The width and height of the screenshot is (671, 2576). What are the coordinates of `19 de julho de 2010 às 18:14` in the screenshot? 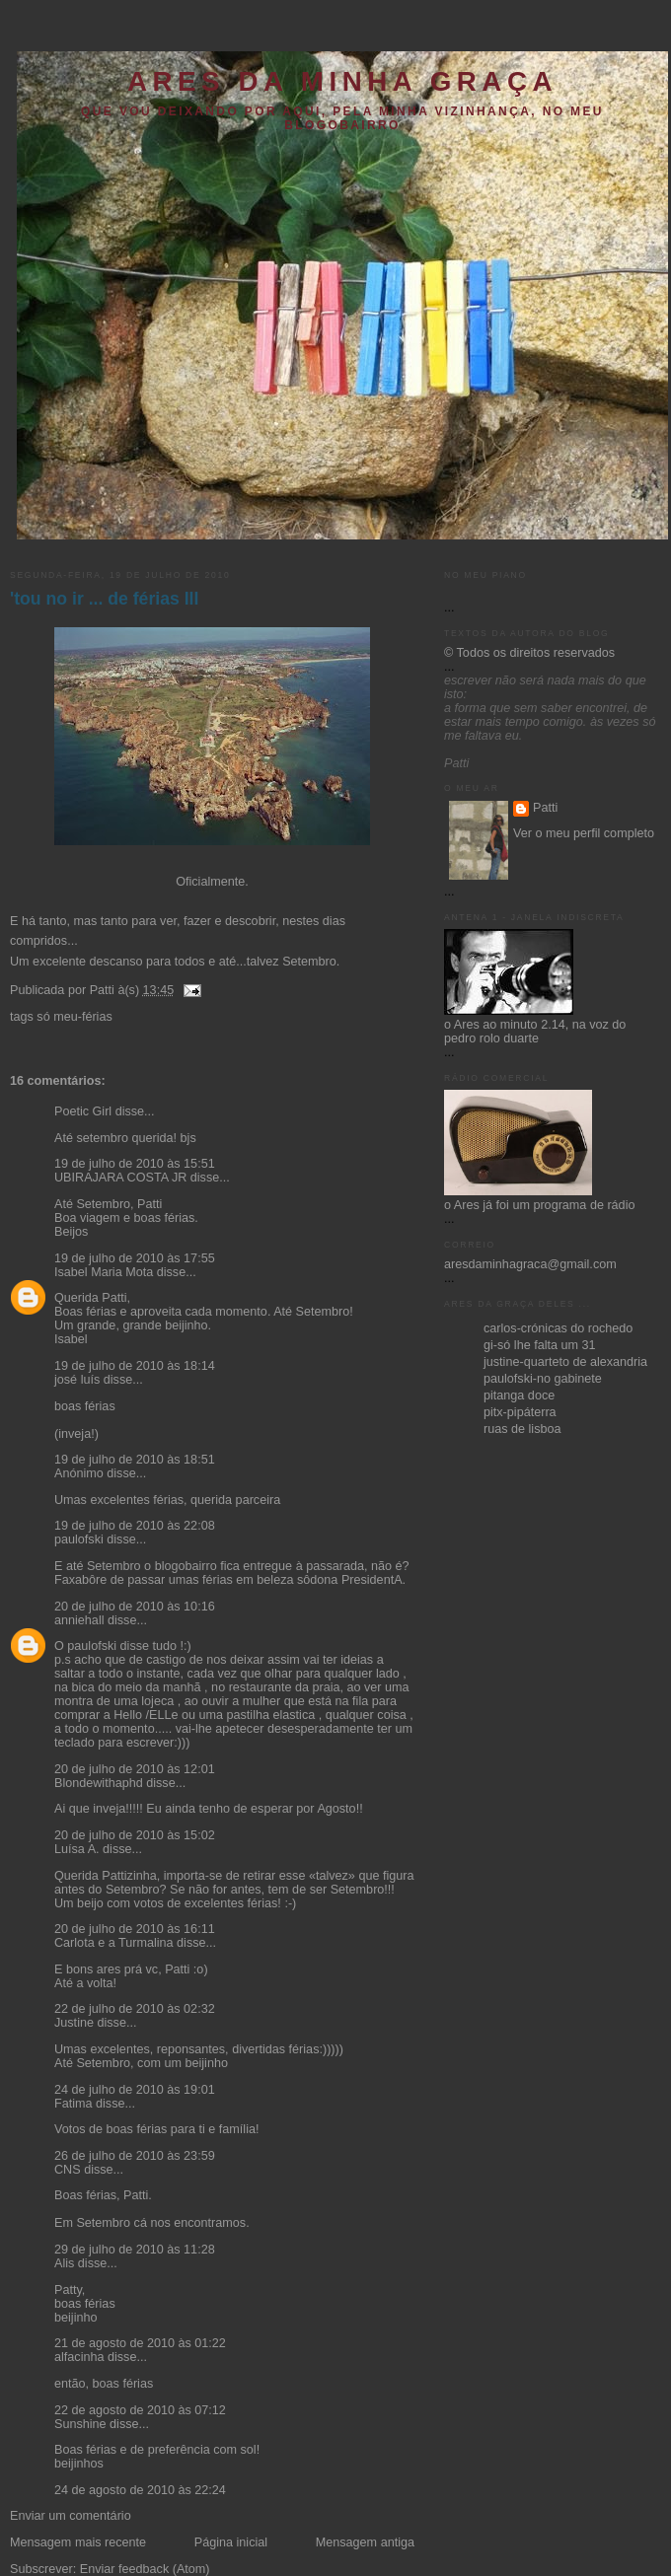 It's located at (134, 1366).